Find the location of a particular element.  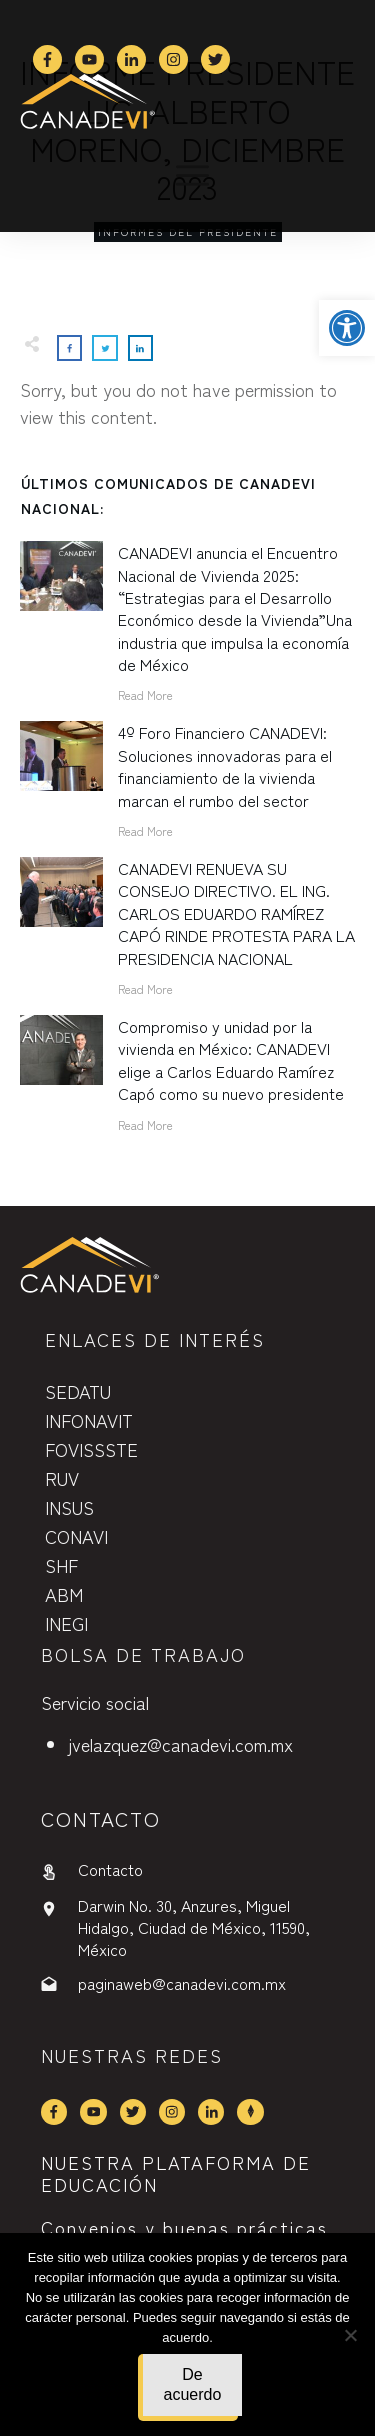

[No] is located at coordinates (350, 2335).